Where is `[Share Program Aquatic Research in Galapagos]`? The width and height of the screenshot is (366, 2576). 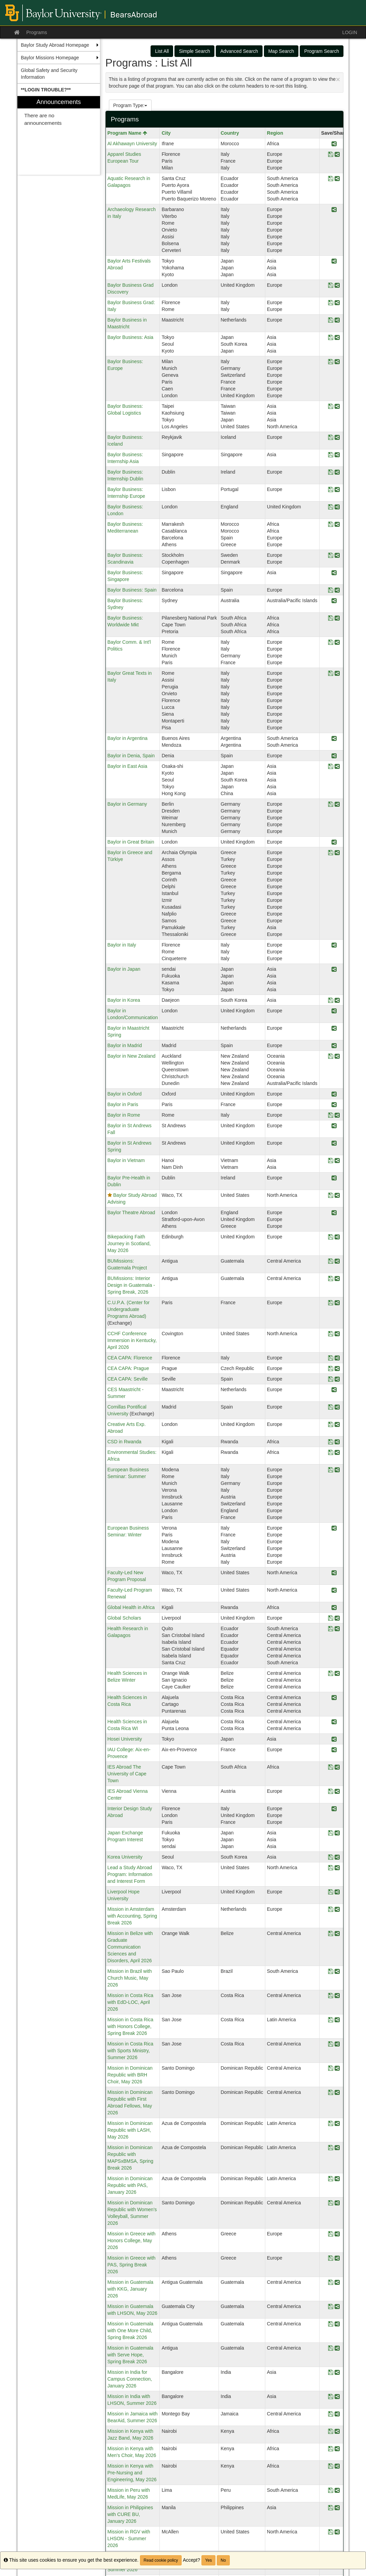 [Share Program Aquatic Research in Galapagos] is located at coordinates (337, 179).